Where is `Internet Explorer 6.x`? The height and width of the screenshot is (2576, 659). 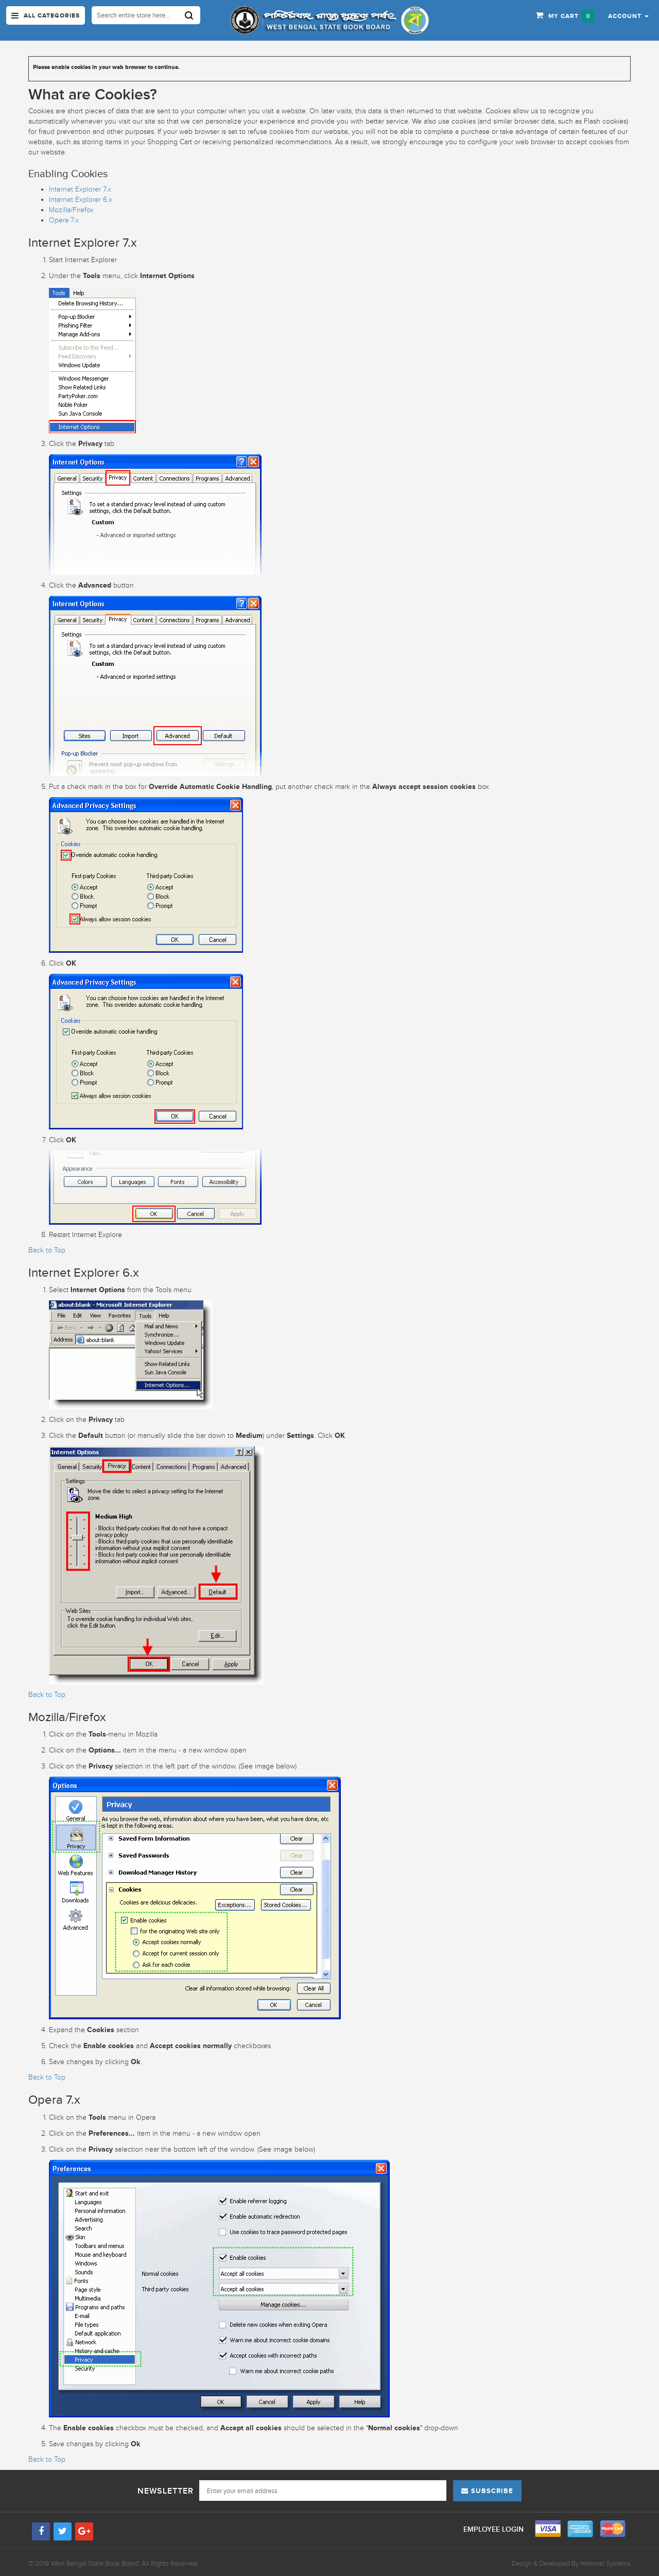
Internet Explorer 6.x is located at coordinates (80, 199).